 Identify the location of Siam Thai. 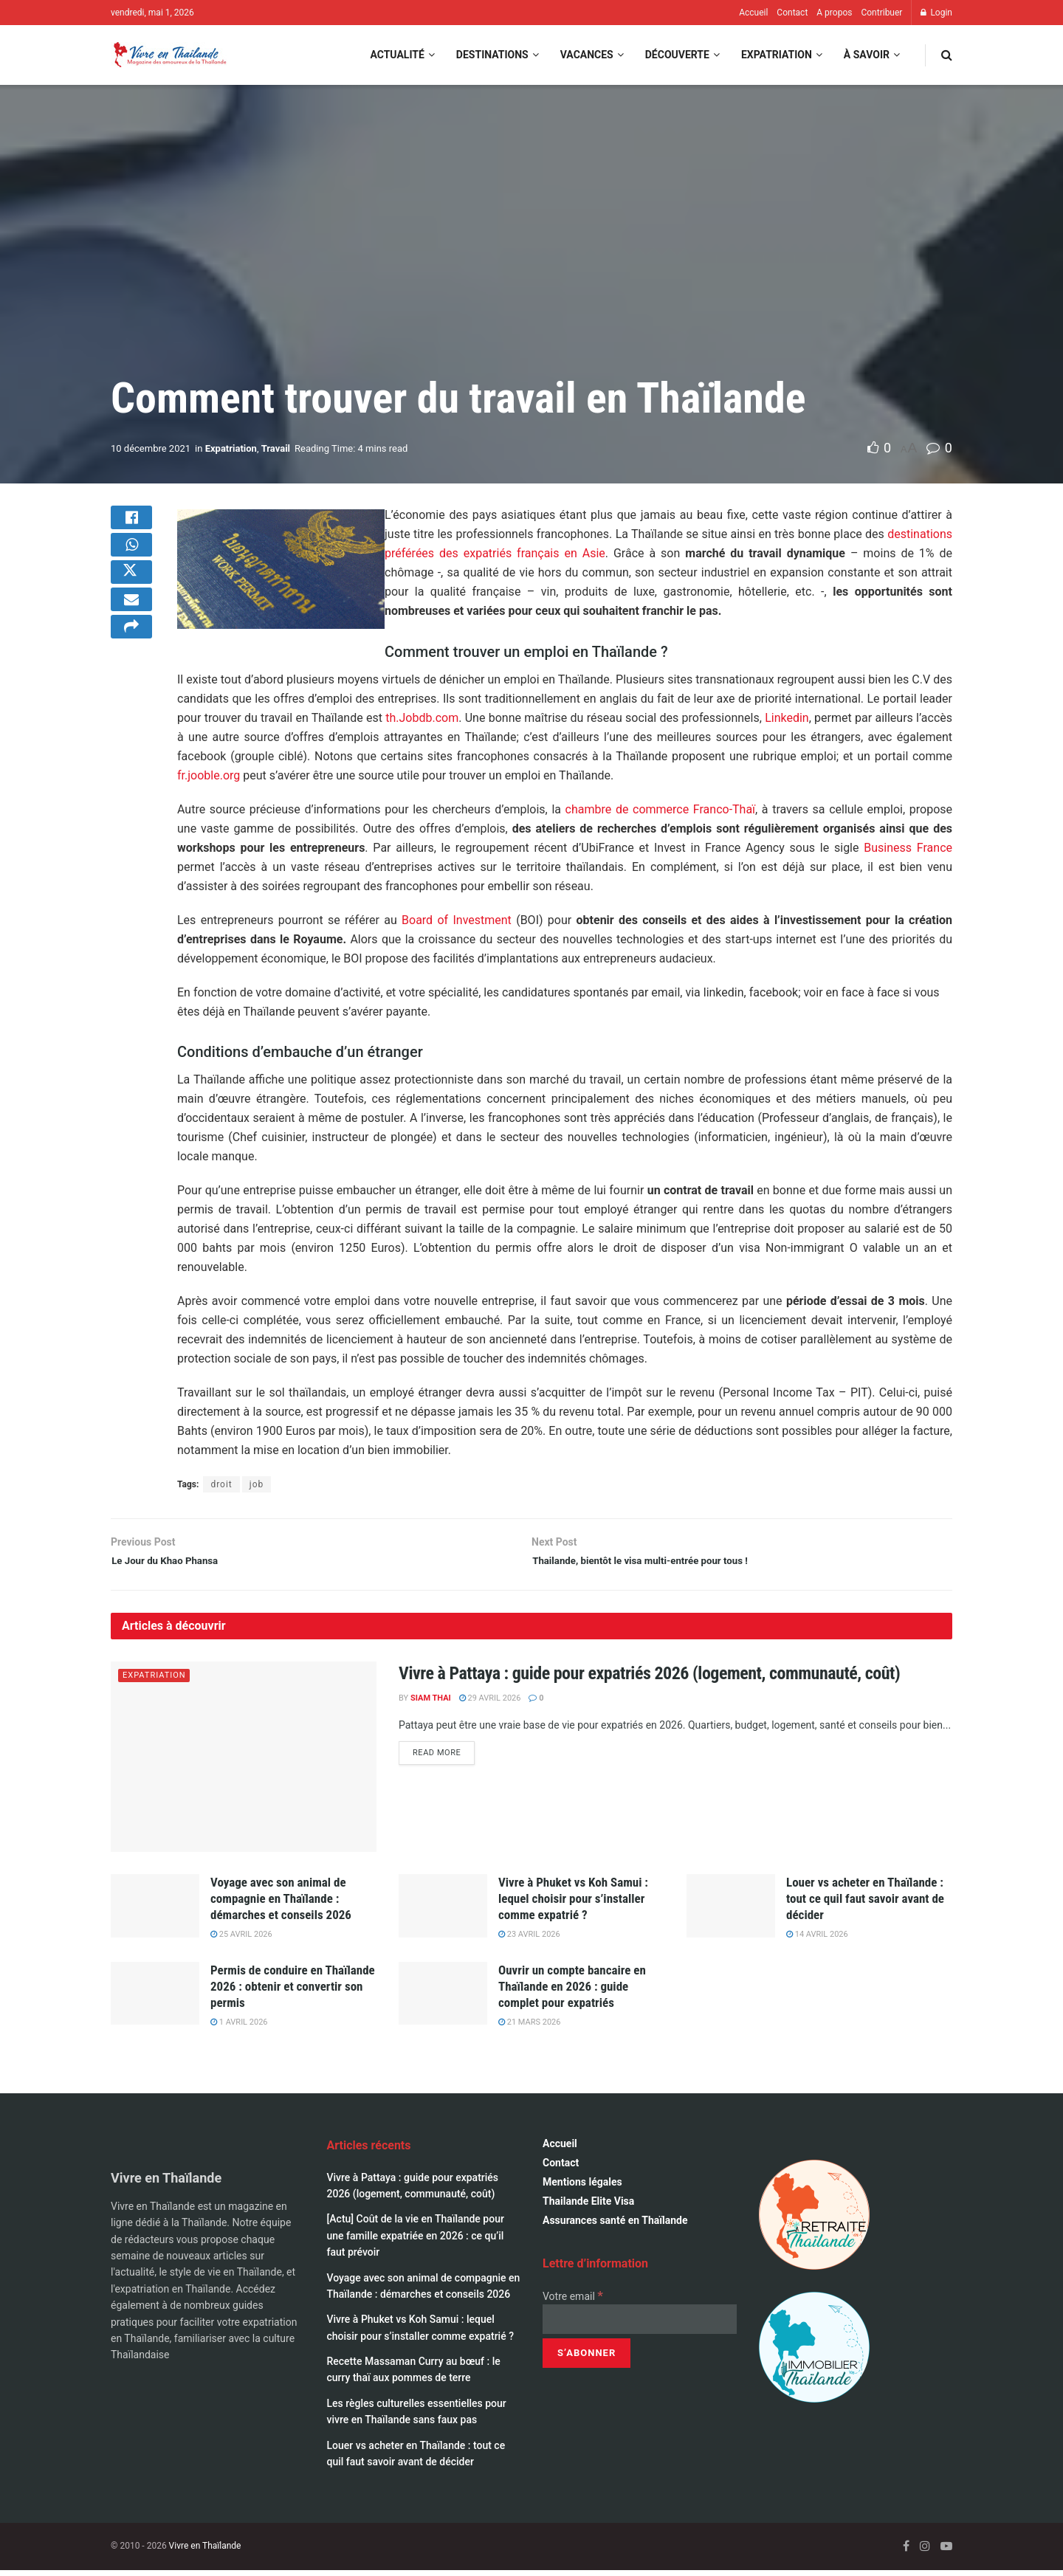
(430, 1704).